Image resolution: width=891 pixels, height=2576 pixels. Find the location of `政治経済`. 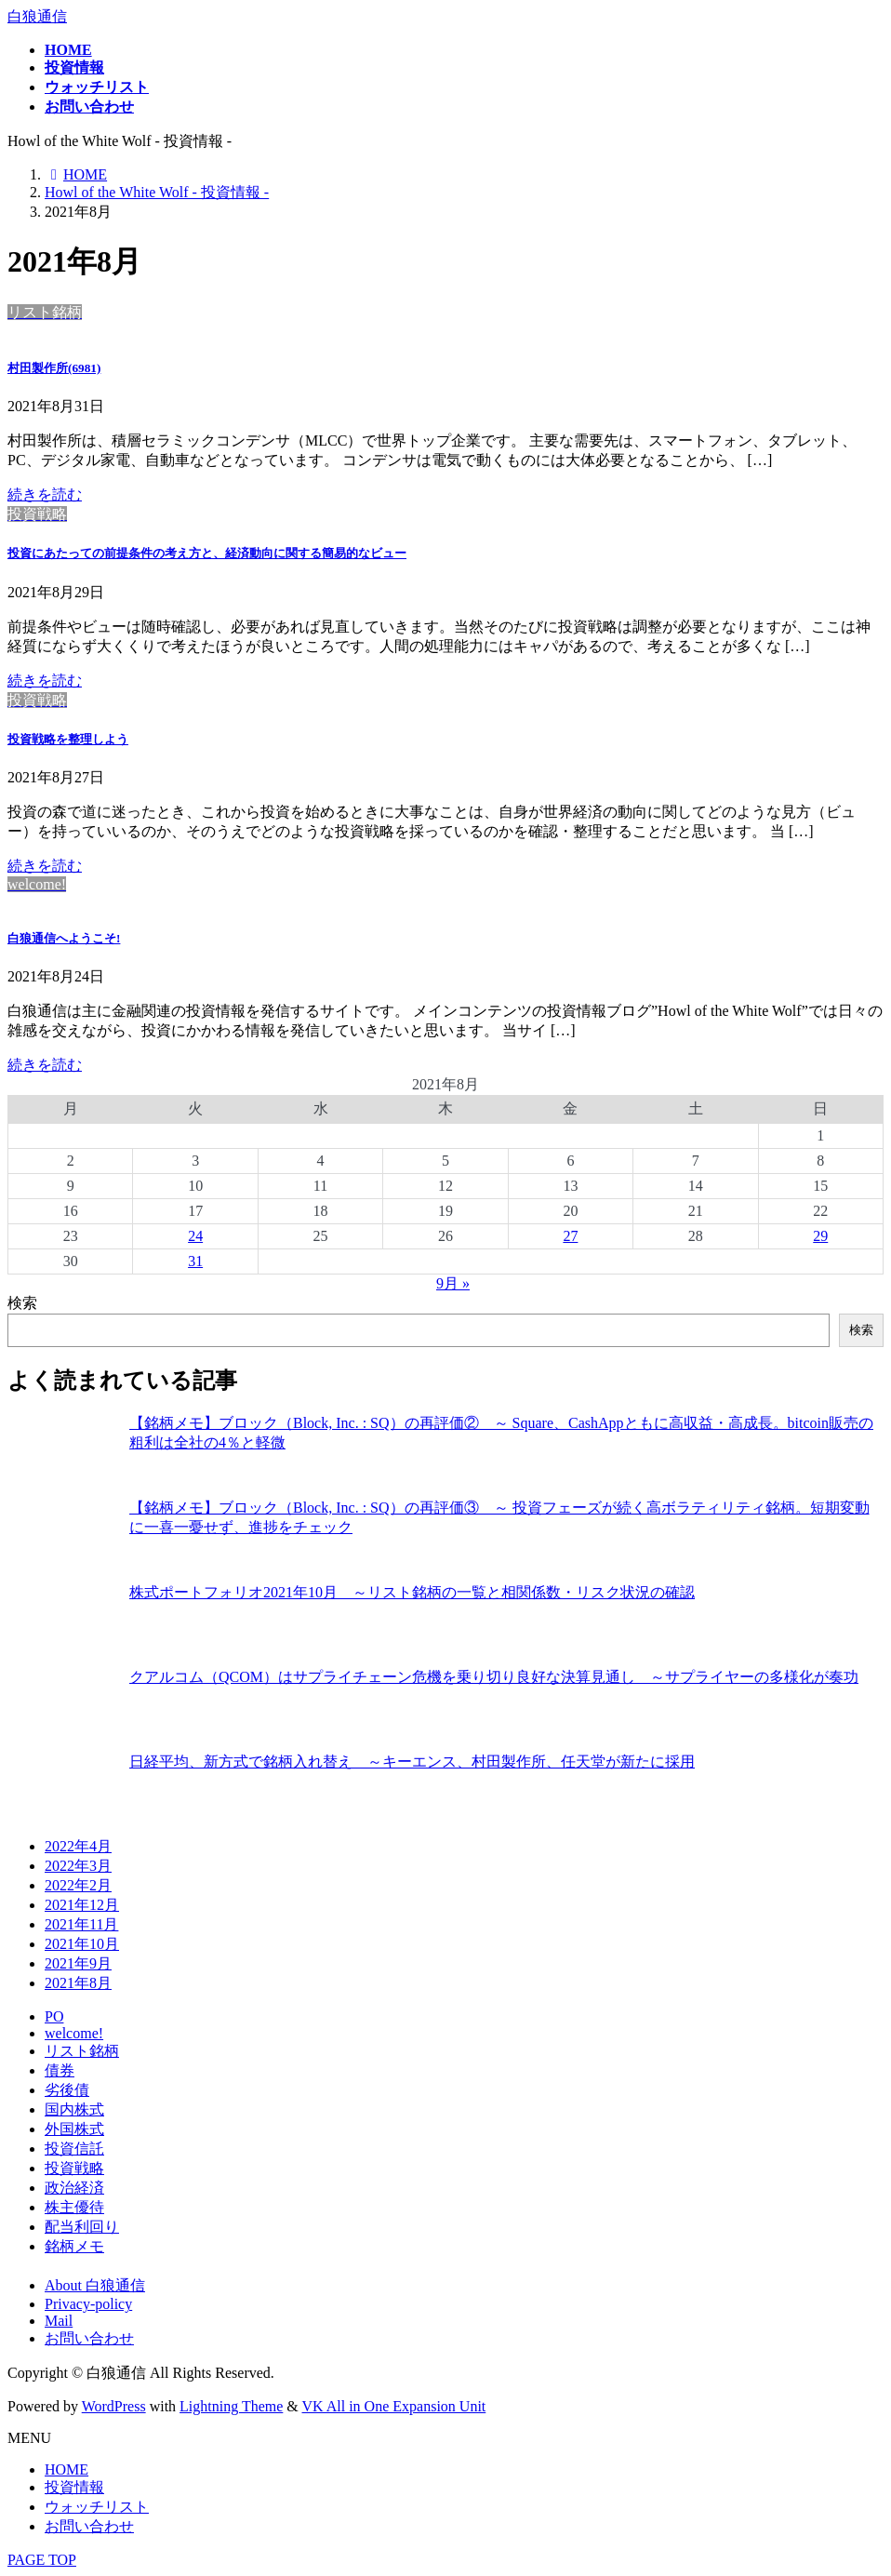

政治経済 is located at coordinates (74, 2188).